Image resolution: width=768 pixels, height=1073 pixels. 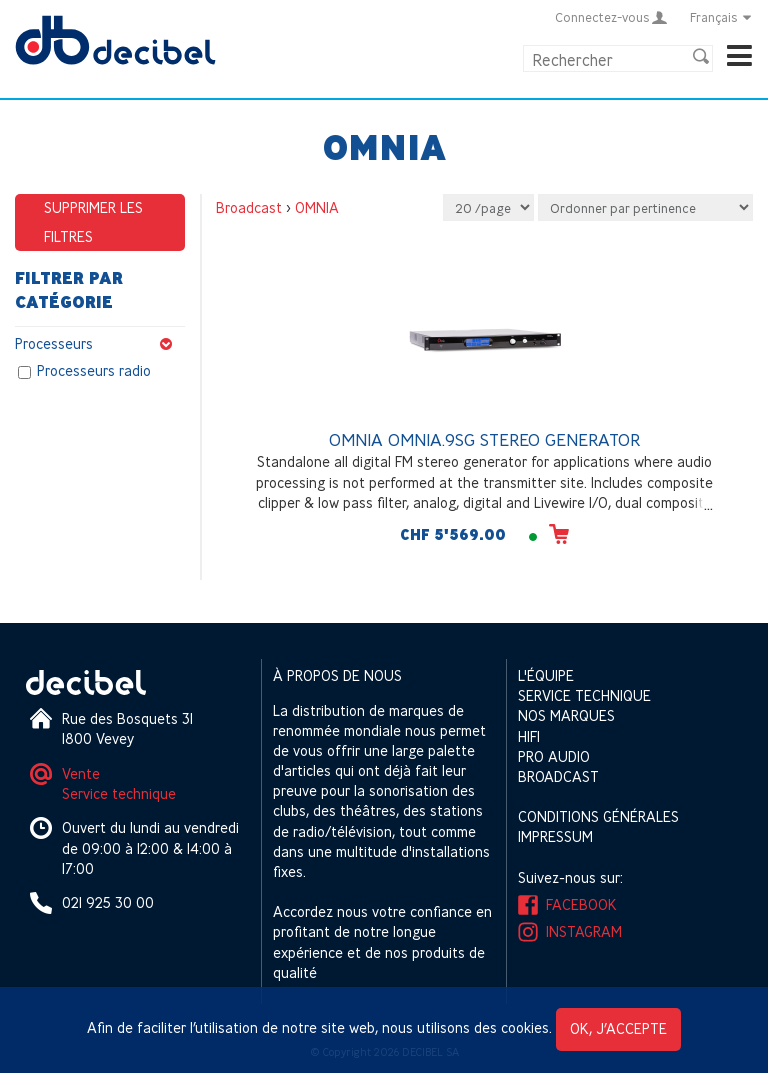 What do you see at coordinates (546, 675) in the screenshot?
I see `L'équipe` at bounding box center [546, 675].